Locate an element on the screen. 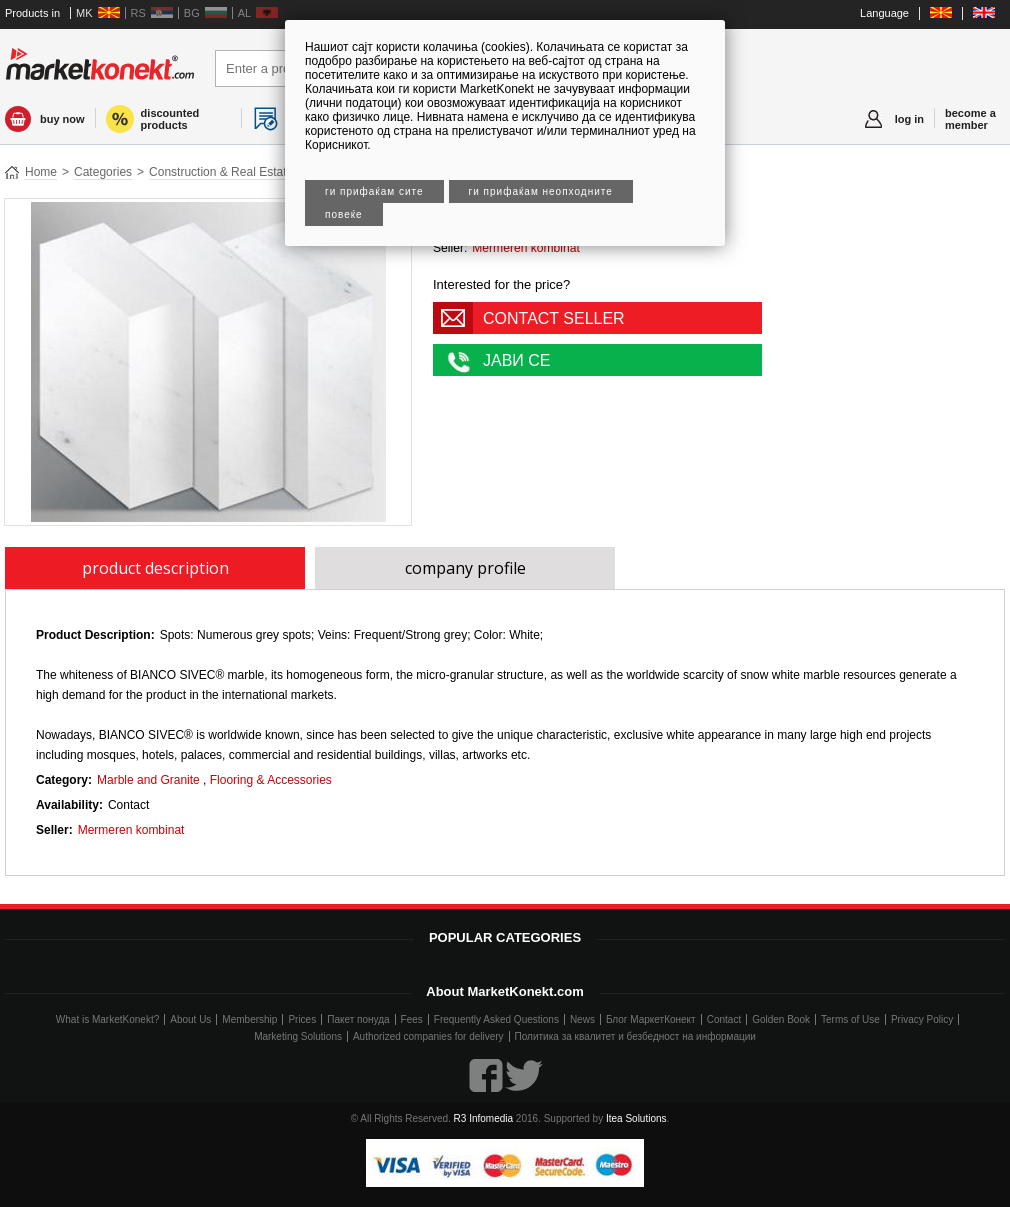 The image size is (1010, 1207). Marketing Solutions is located at coordinates (298, 1036).